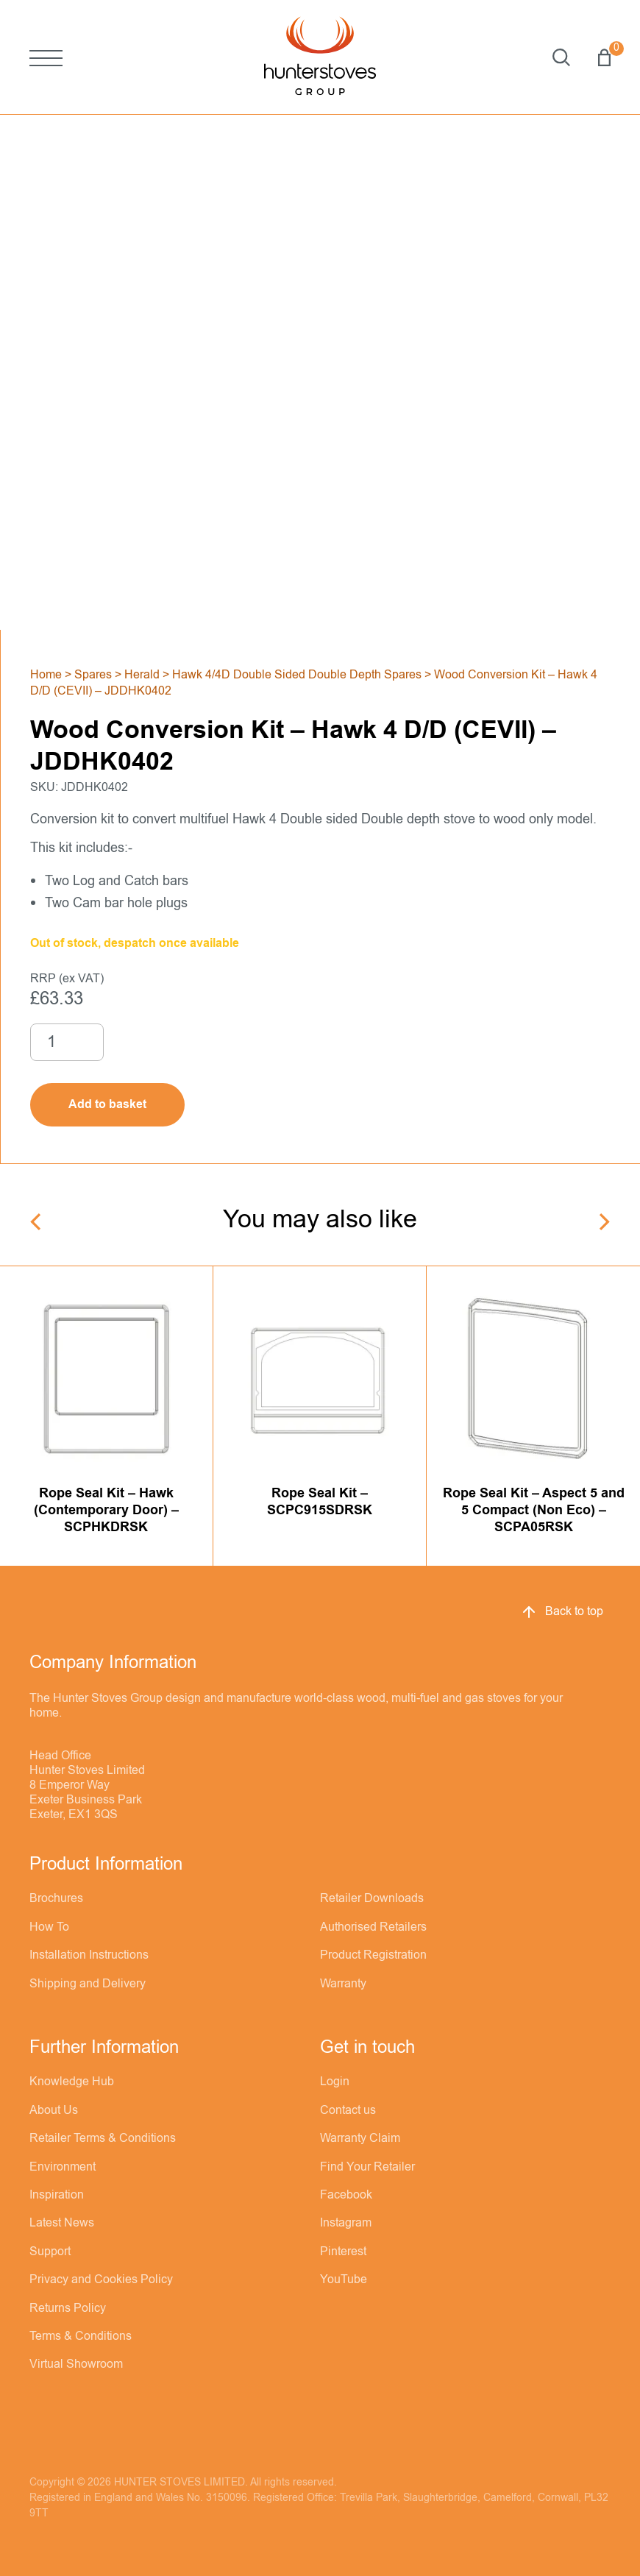 The width and height of the screenshot is (640, 2576). What do you see at coordinates (62, 2167) in the screenshot?
I see `Environment` at bounding box center [62, 2167].